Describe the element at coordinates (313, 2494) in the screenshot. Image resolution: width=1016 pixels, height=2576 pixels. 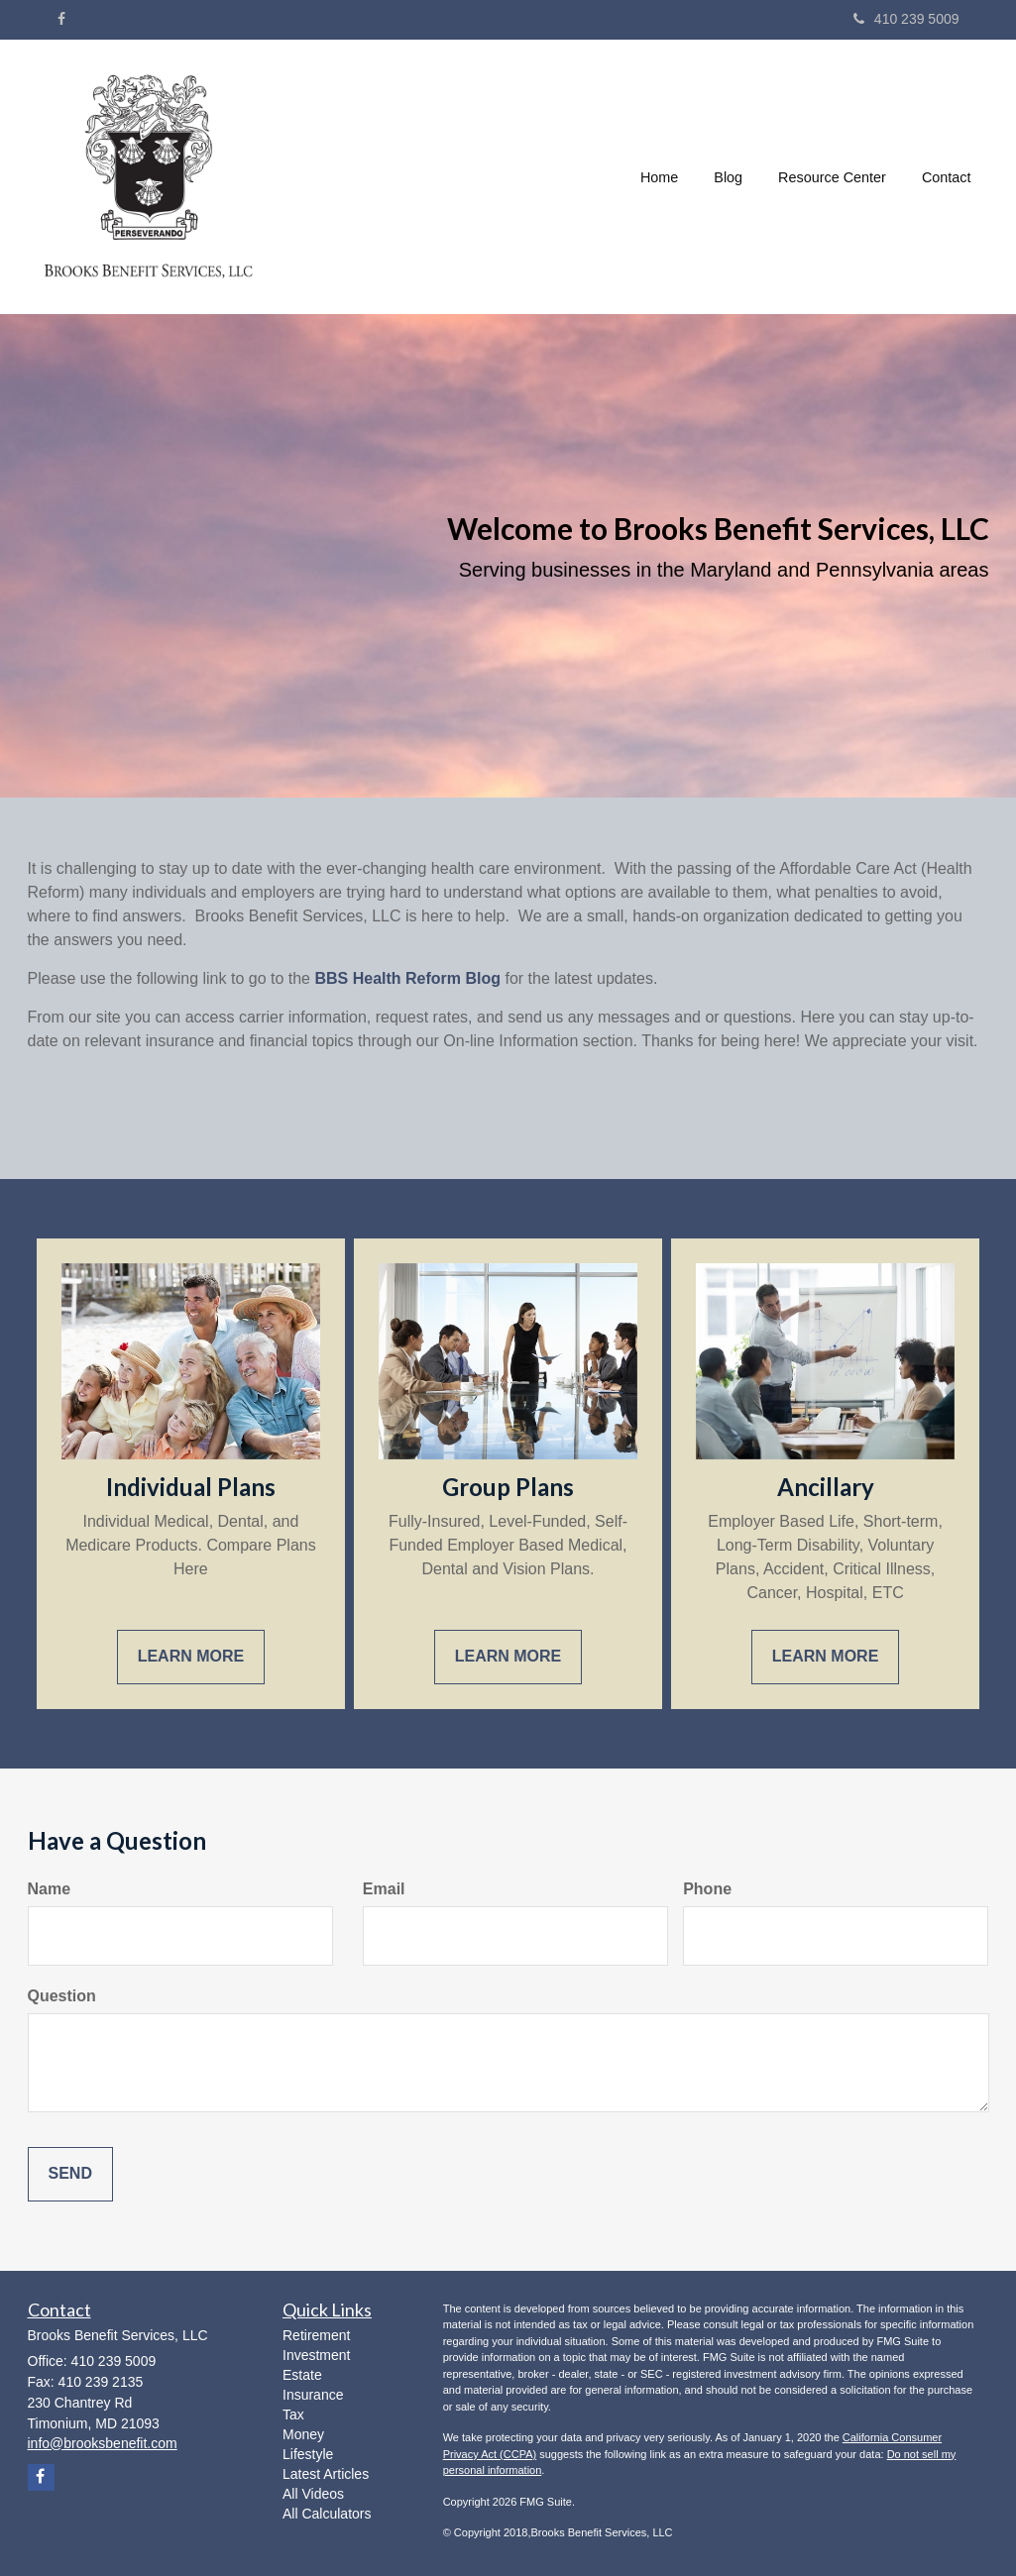
I see `All Videos` at that location.